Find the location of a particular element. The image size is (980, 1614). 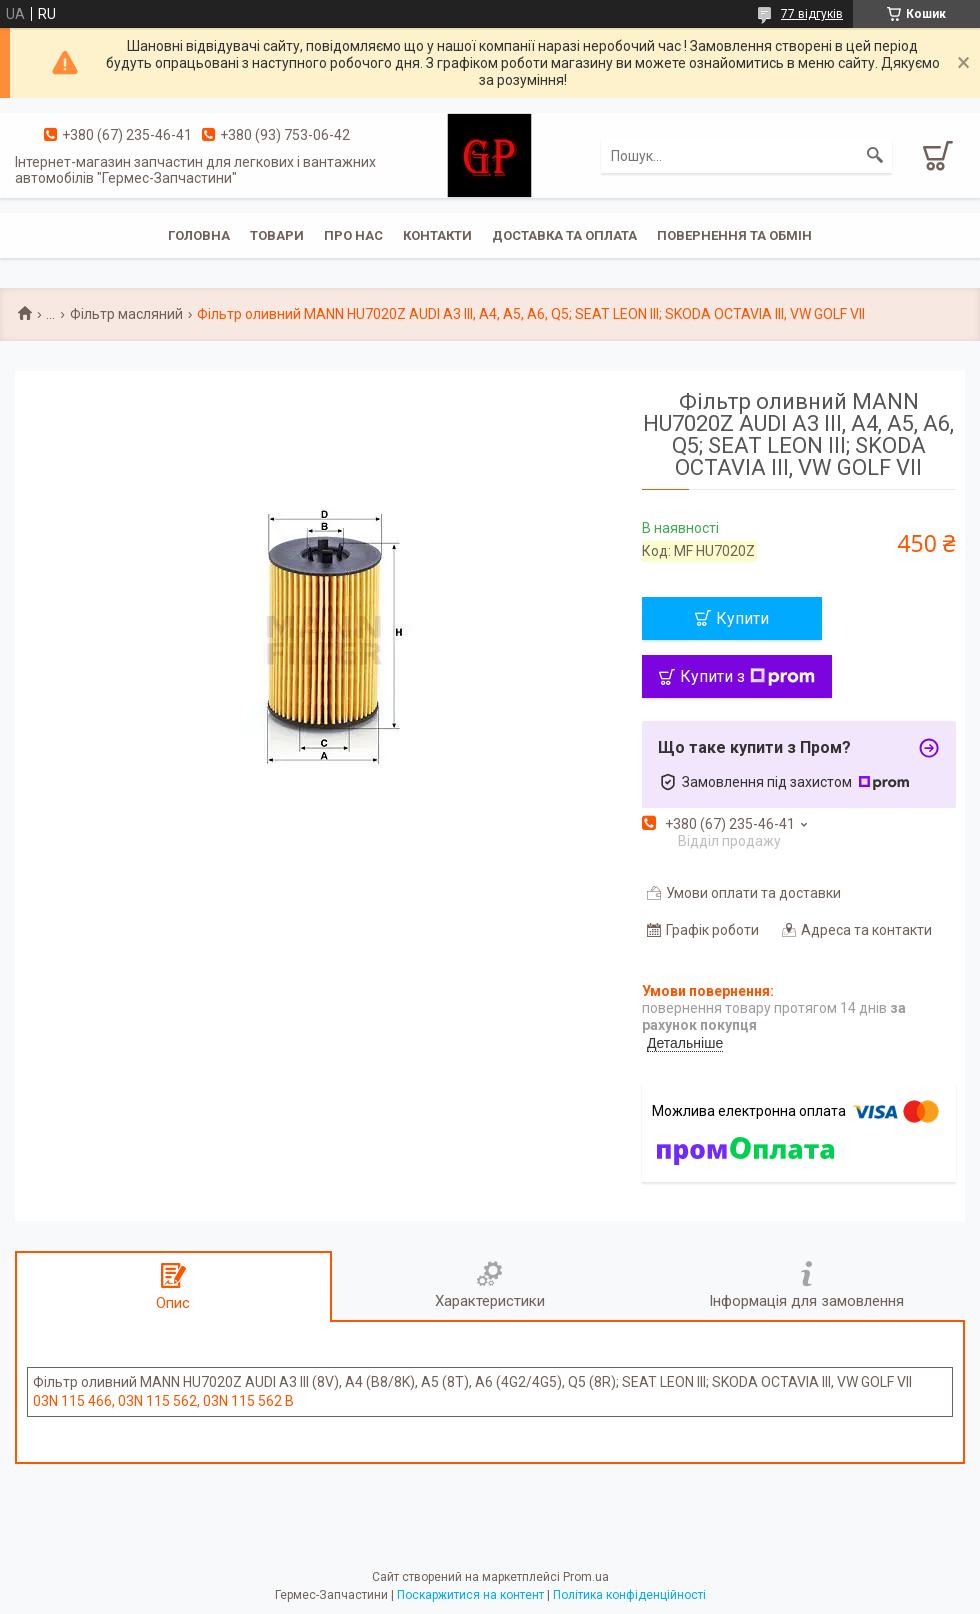

Купити з is located at coordinates (747, 676).